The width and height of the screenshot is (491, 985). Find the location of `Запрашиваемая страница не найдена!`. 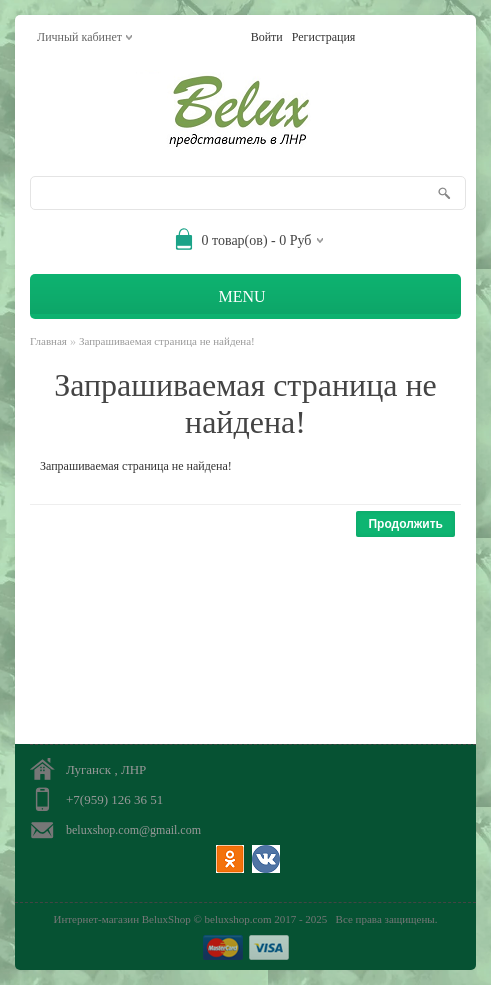

Запрашиваемая страница не найдена! is located at coordinates (167, 341).